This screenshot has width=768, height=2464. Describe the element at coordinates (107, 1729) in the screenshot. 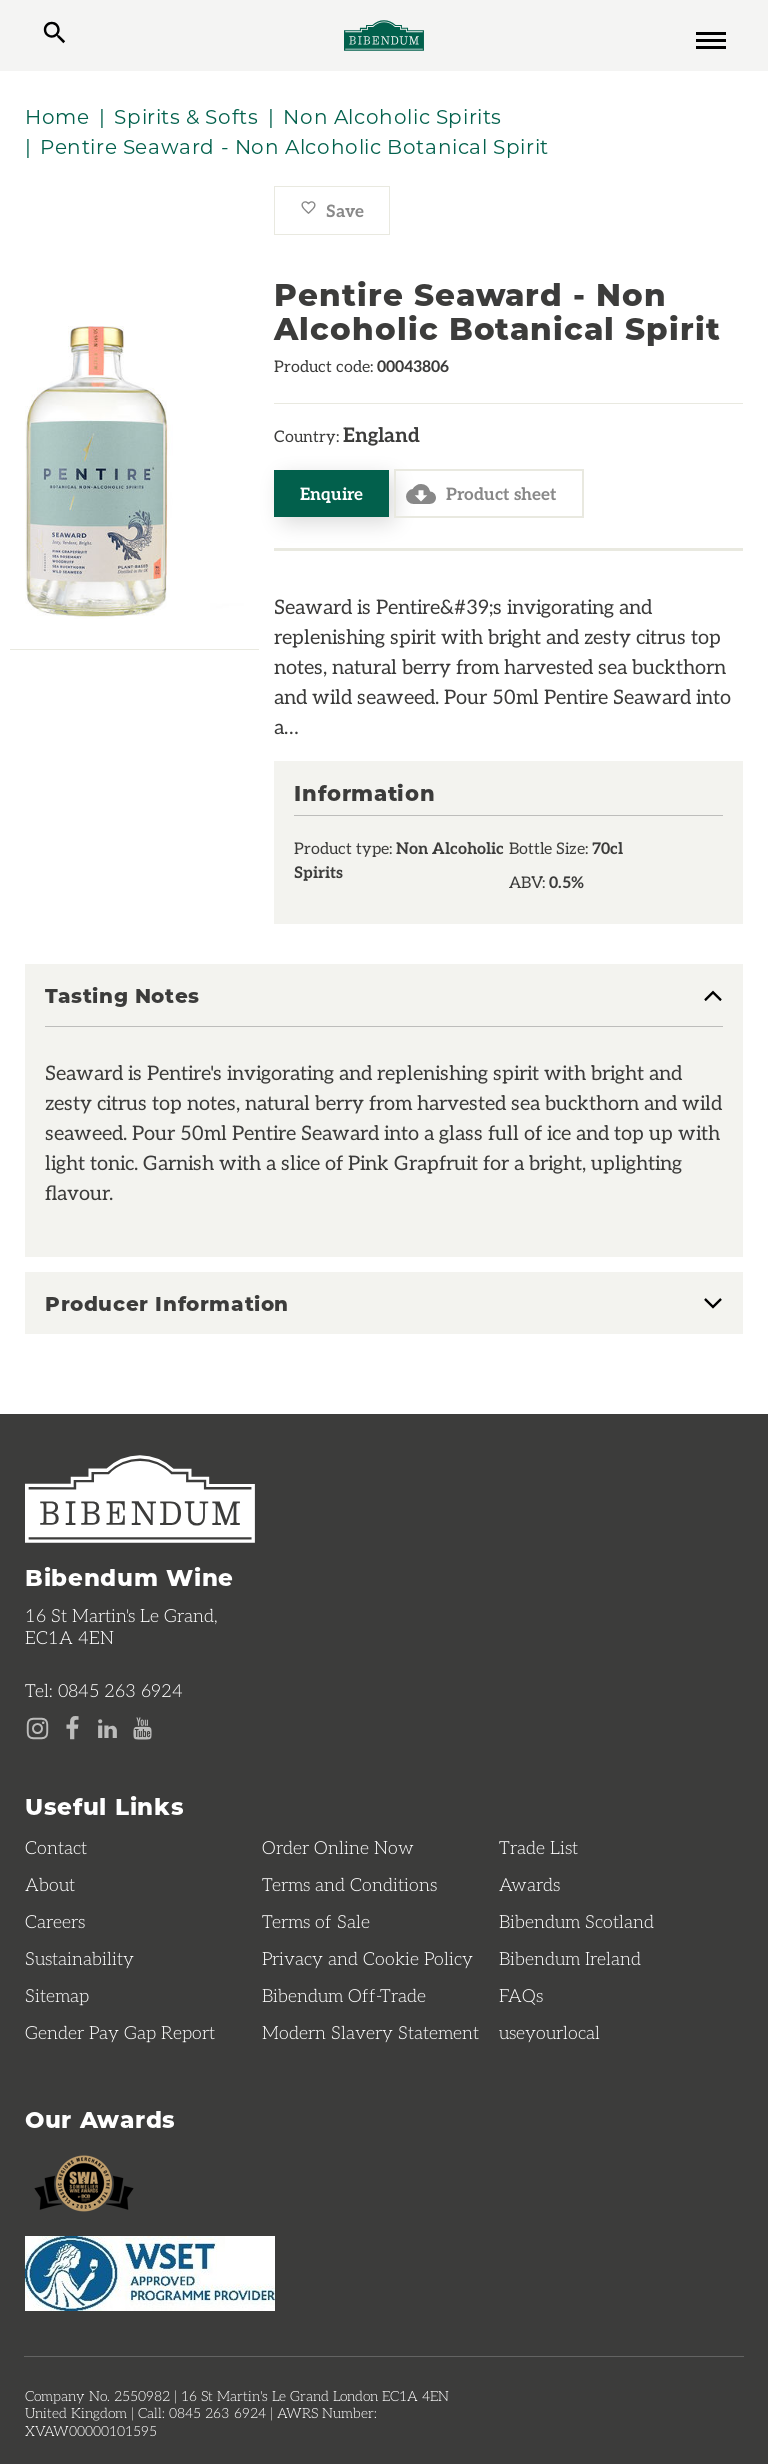

I see `[LinkedIn page]` at that location.